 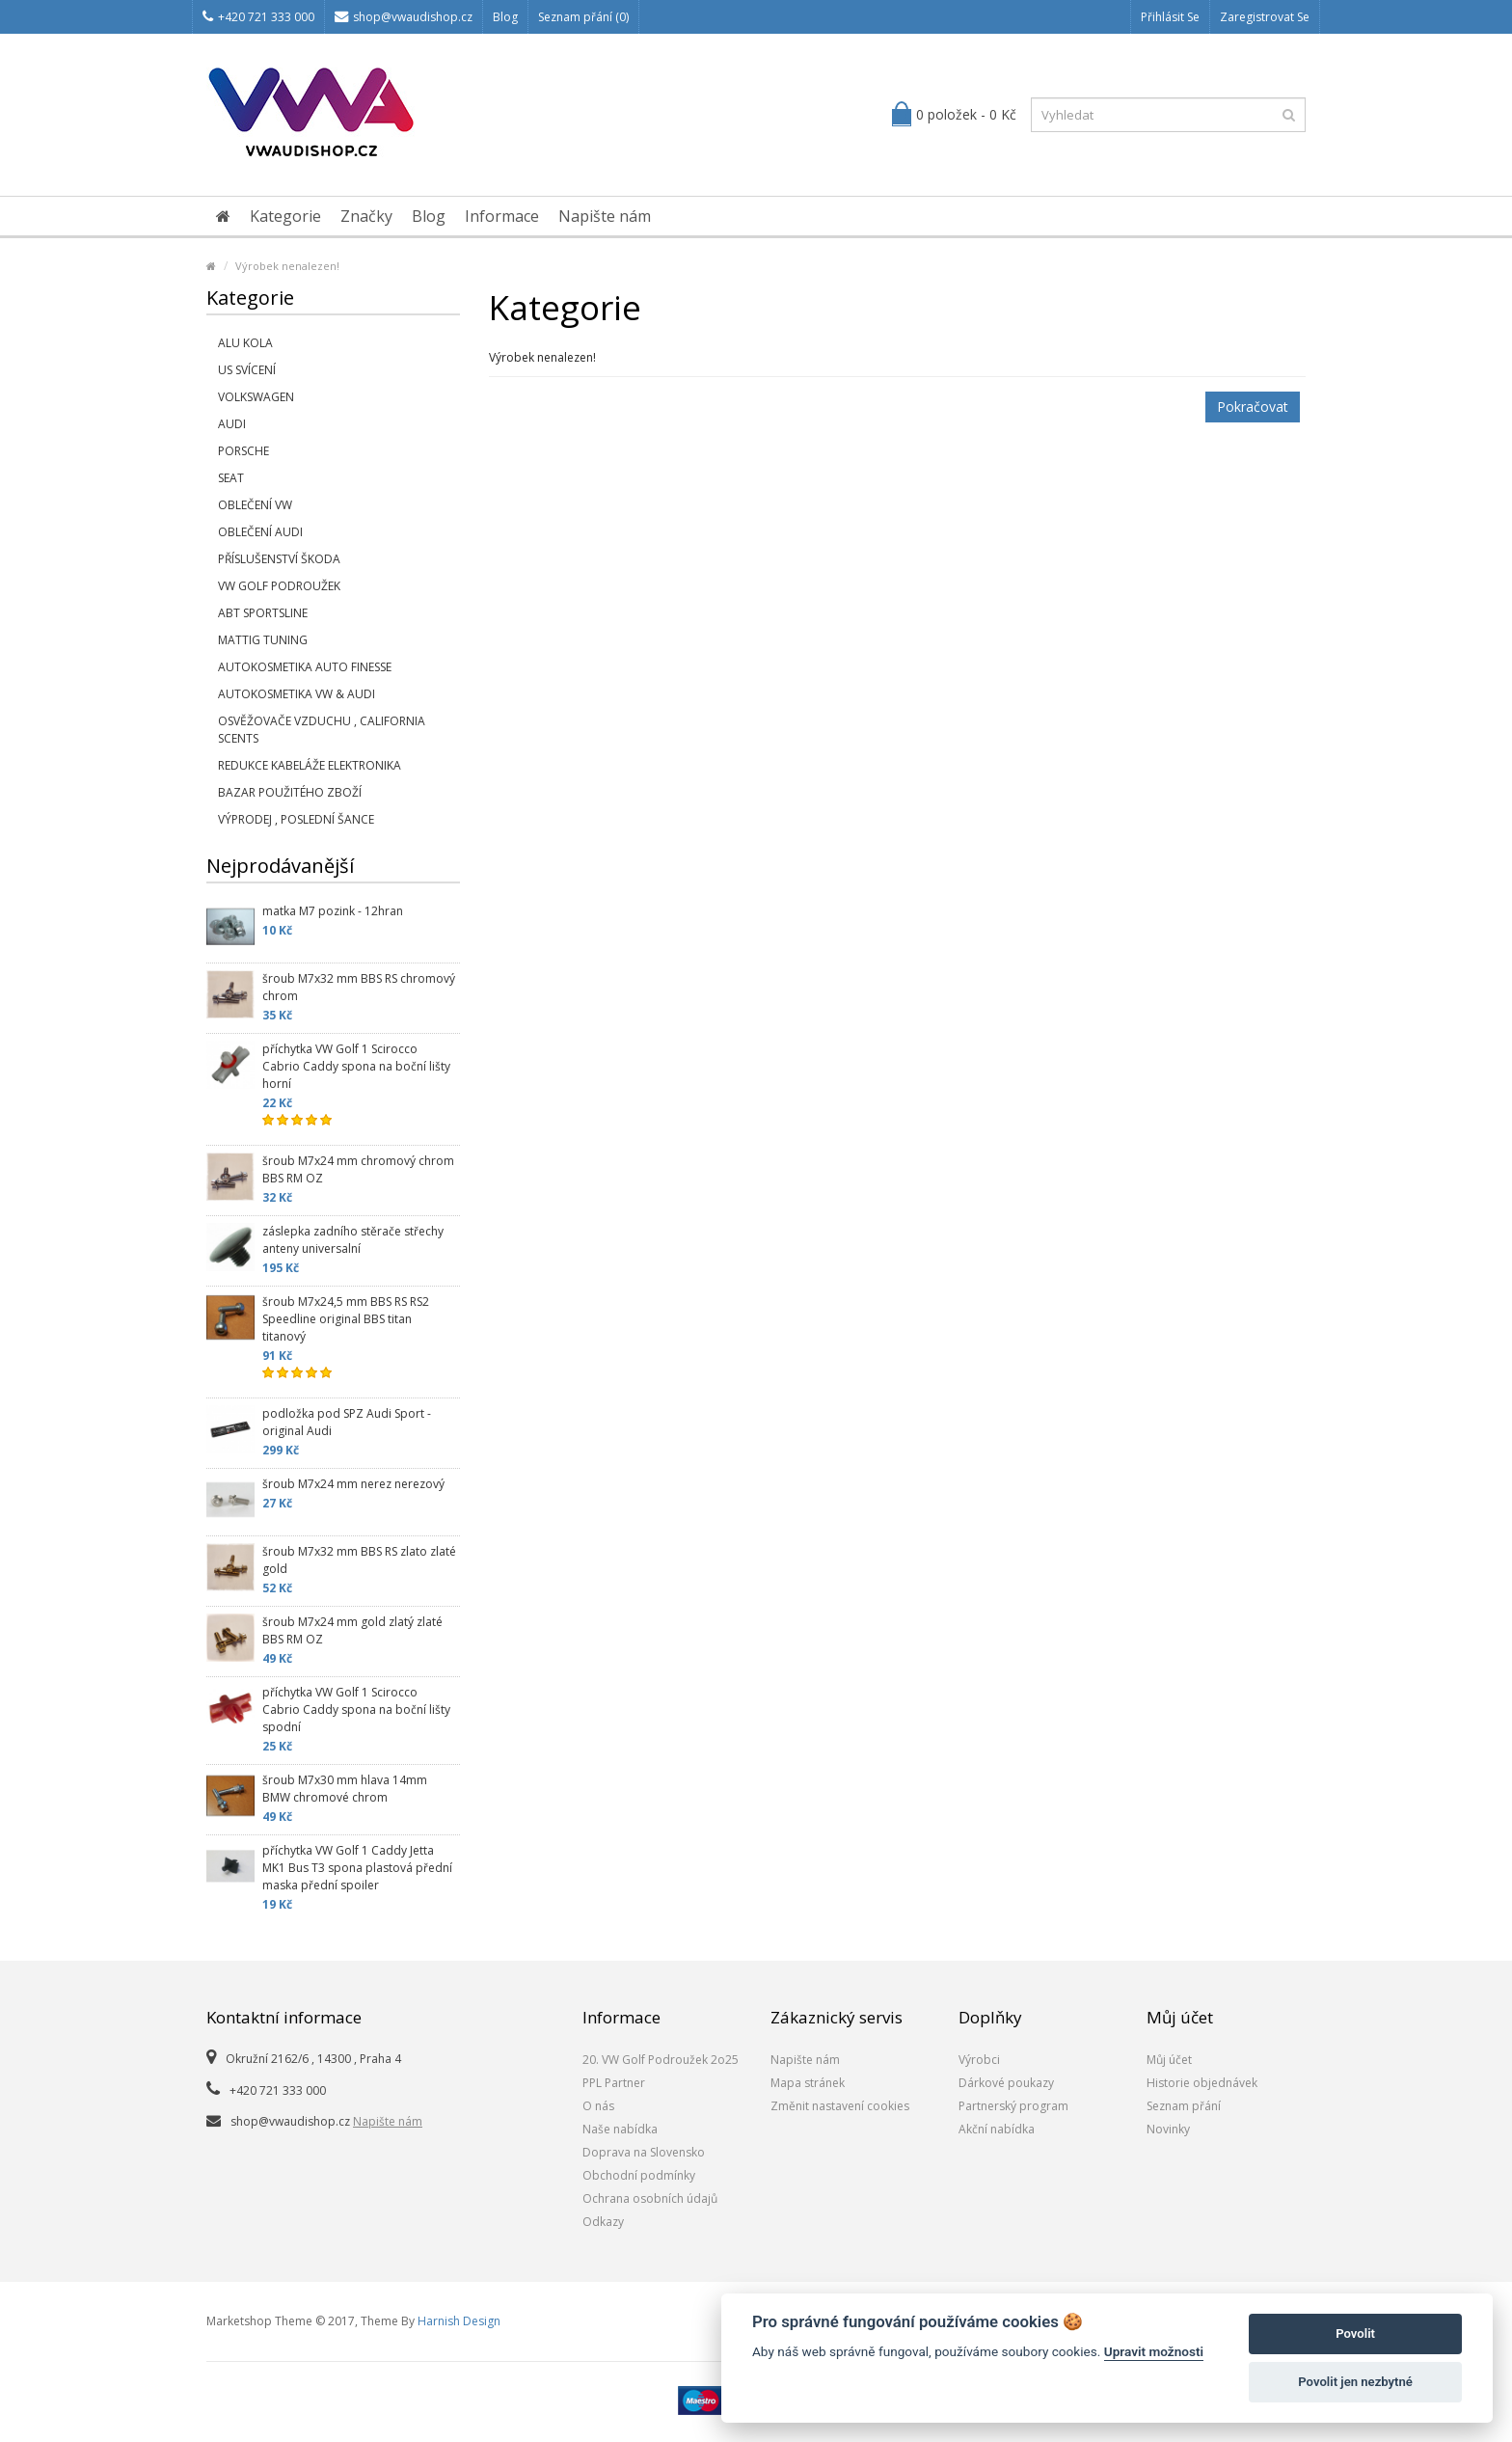 I want to click on PPL Partner, so click(x=613, y=2083).